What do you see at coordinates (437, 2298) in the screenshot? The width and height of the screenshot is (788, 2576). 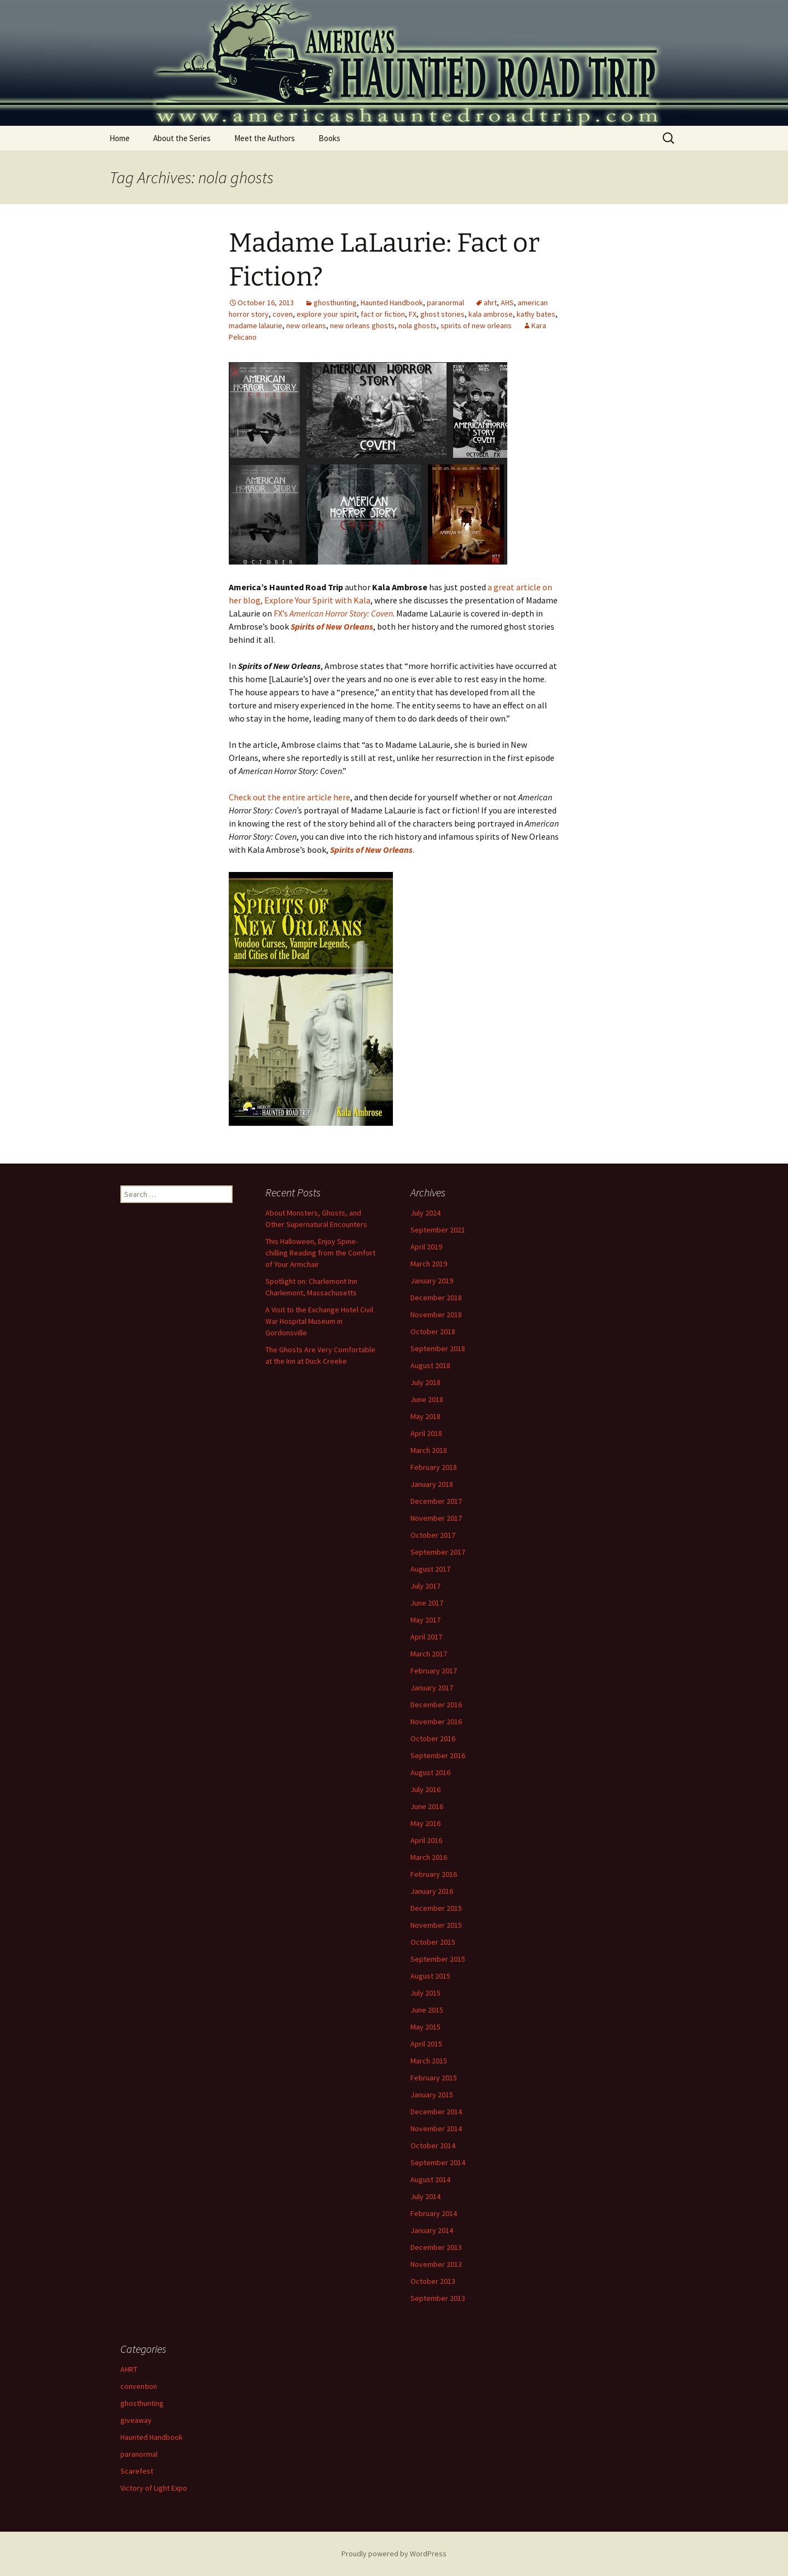 I see `September 2013` at bounding box center [437, 2298].